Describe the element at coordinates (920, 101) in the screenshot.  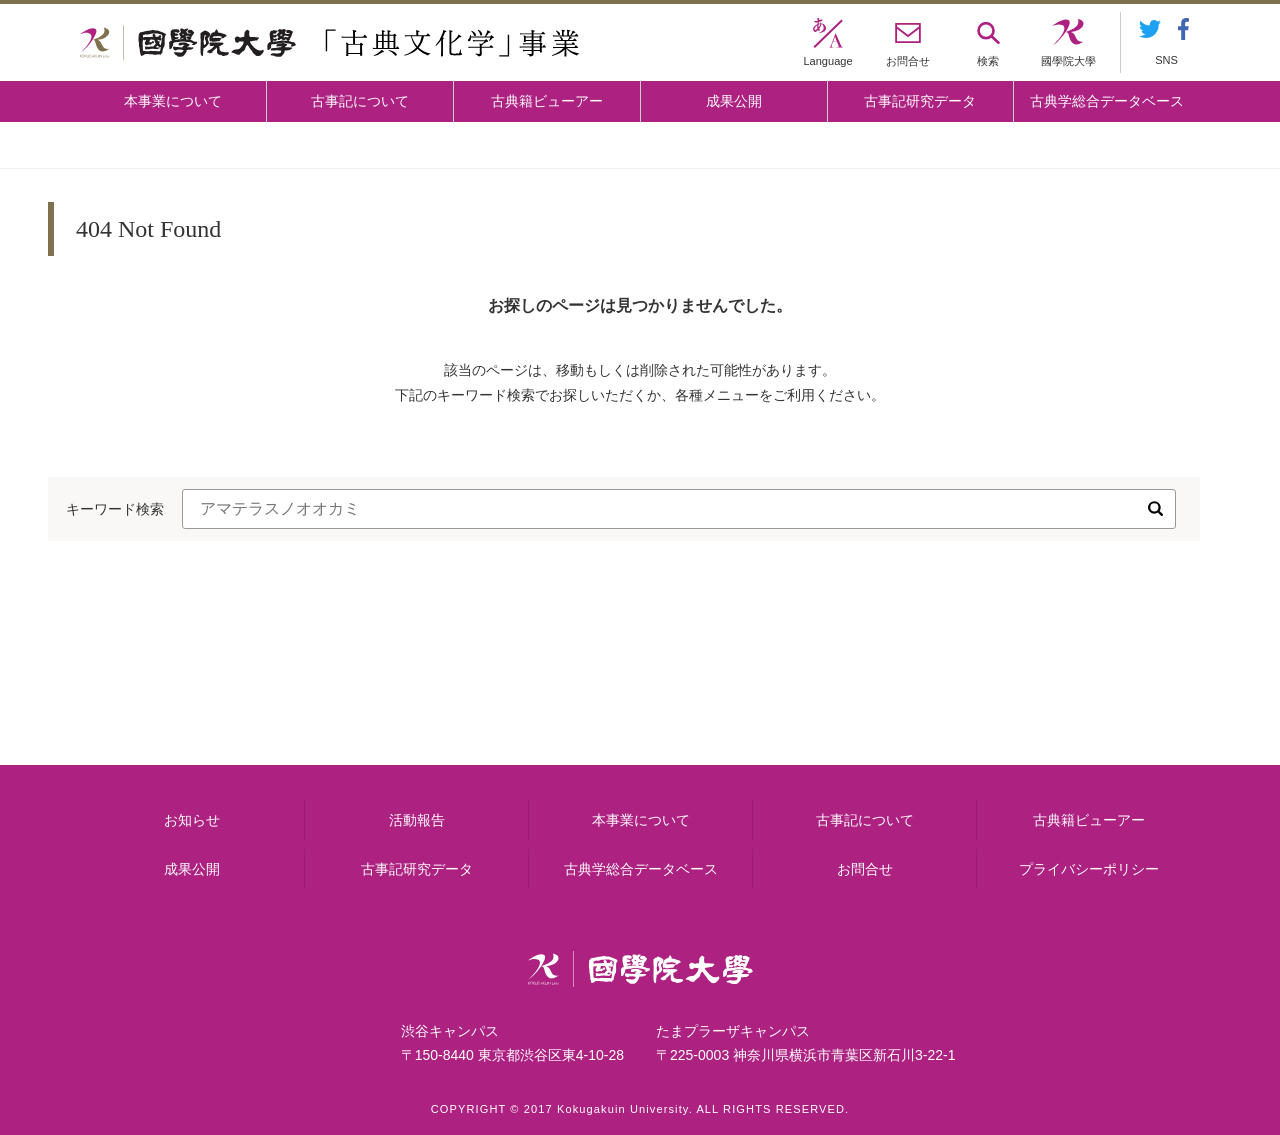
I see `古事記研究データ` at that location.